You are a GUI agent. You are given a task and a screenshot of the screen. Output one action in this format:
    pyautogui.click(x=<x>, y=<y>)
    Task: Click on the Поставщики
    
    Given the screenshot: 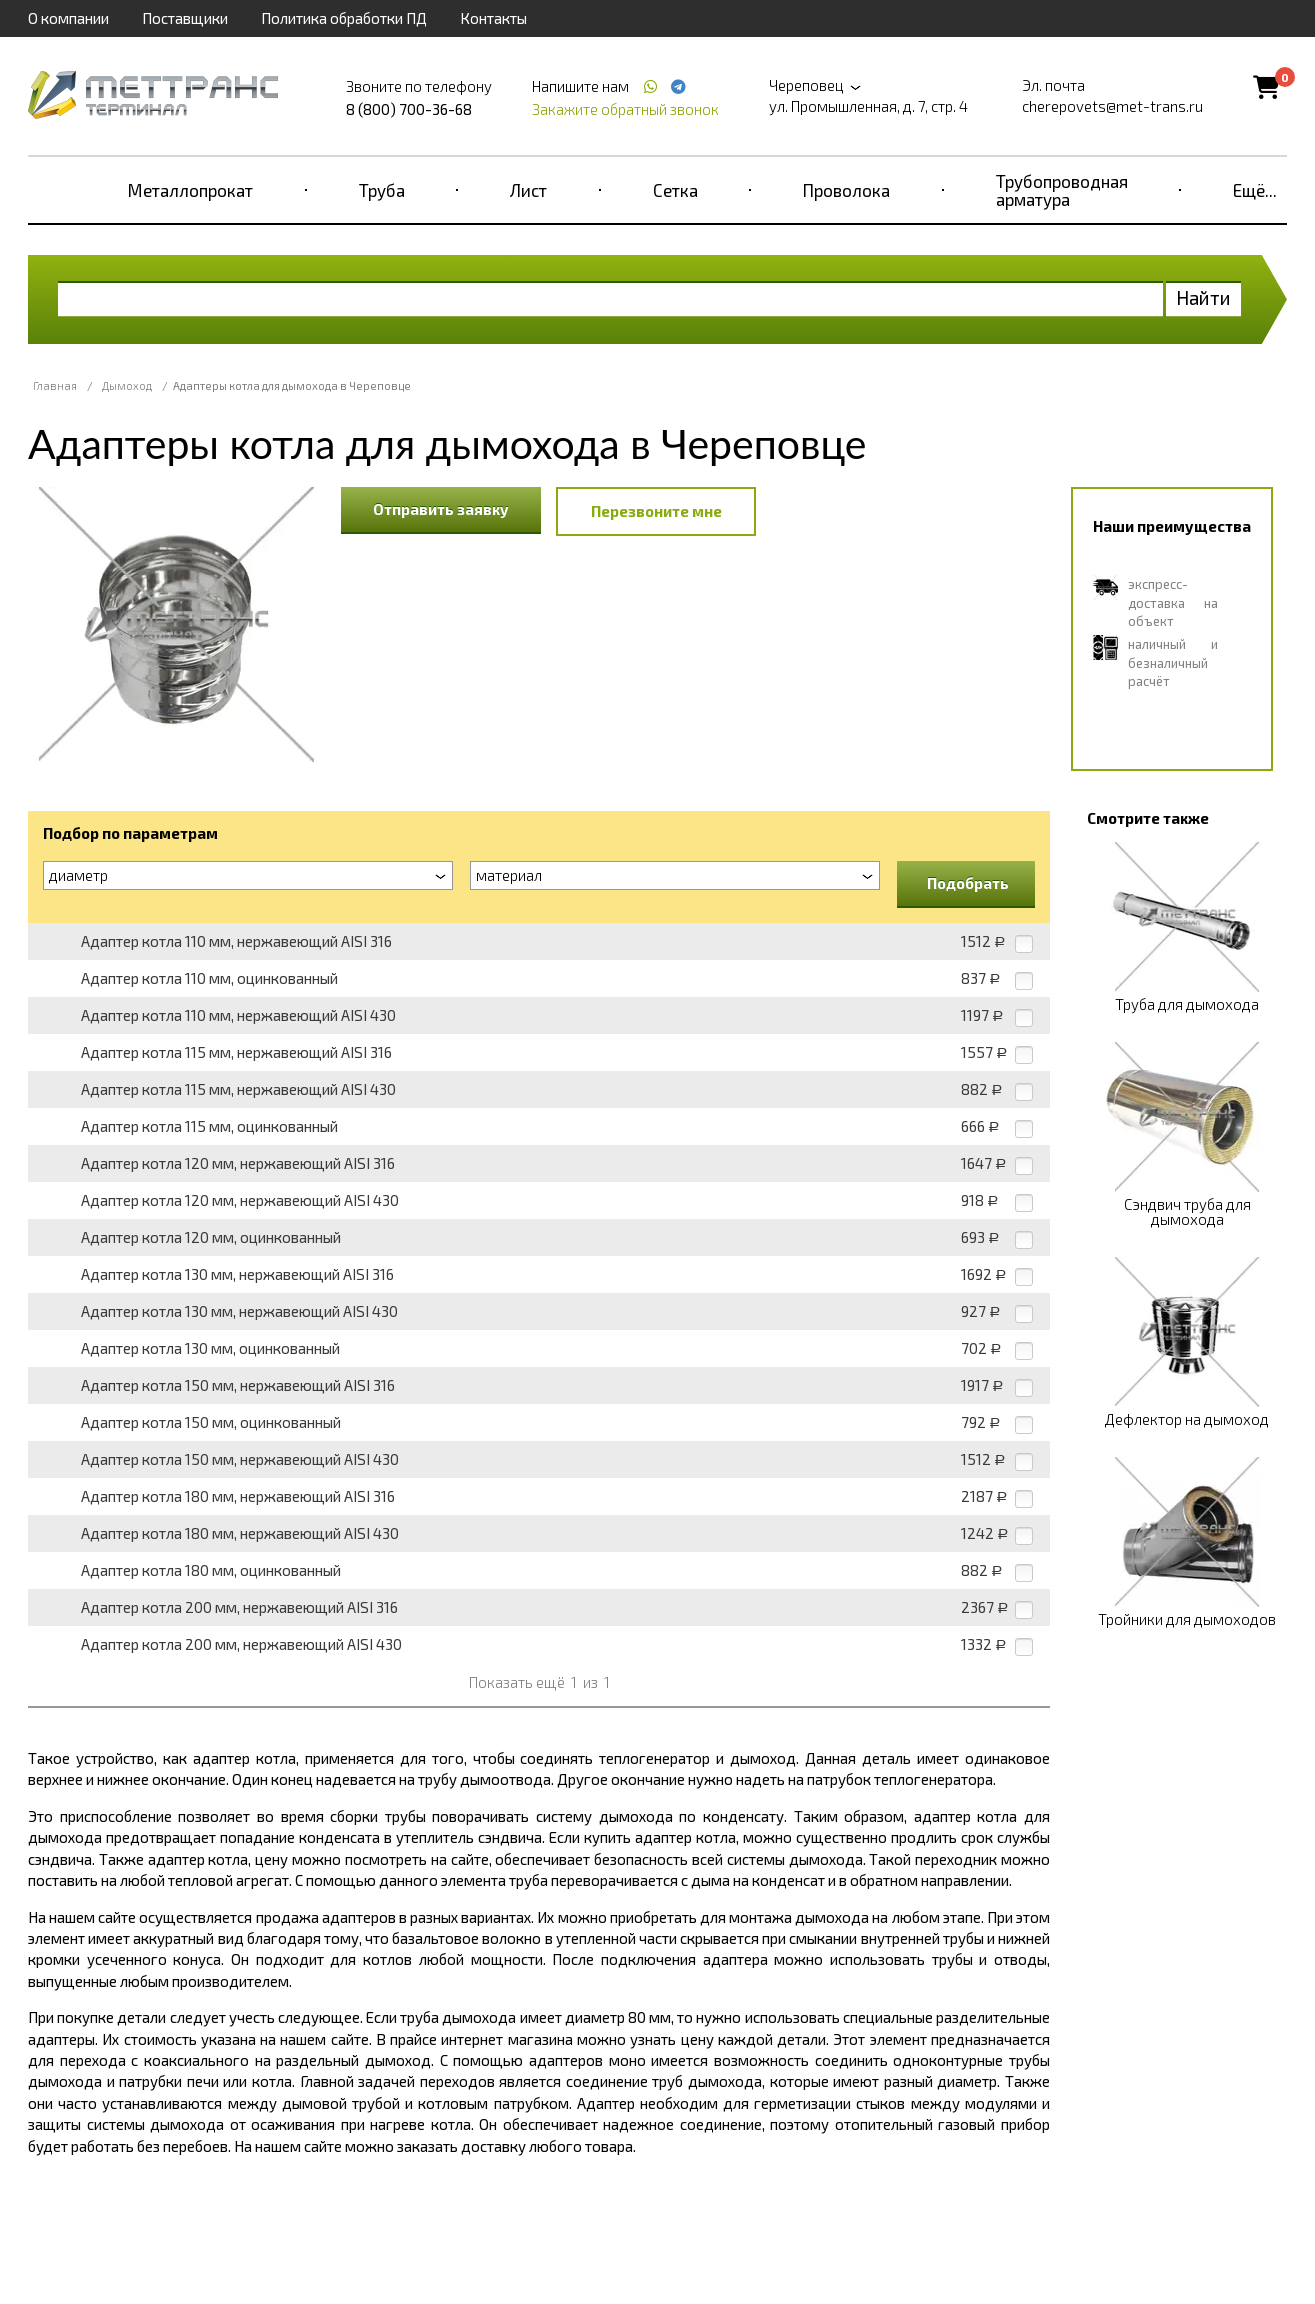 What is the action you would take?
    pyautogui.click(x=185, y=18)
    